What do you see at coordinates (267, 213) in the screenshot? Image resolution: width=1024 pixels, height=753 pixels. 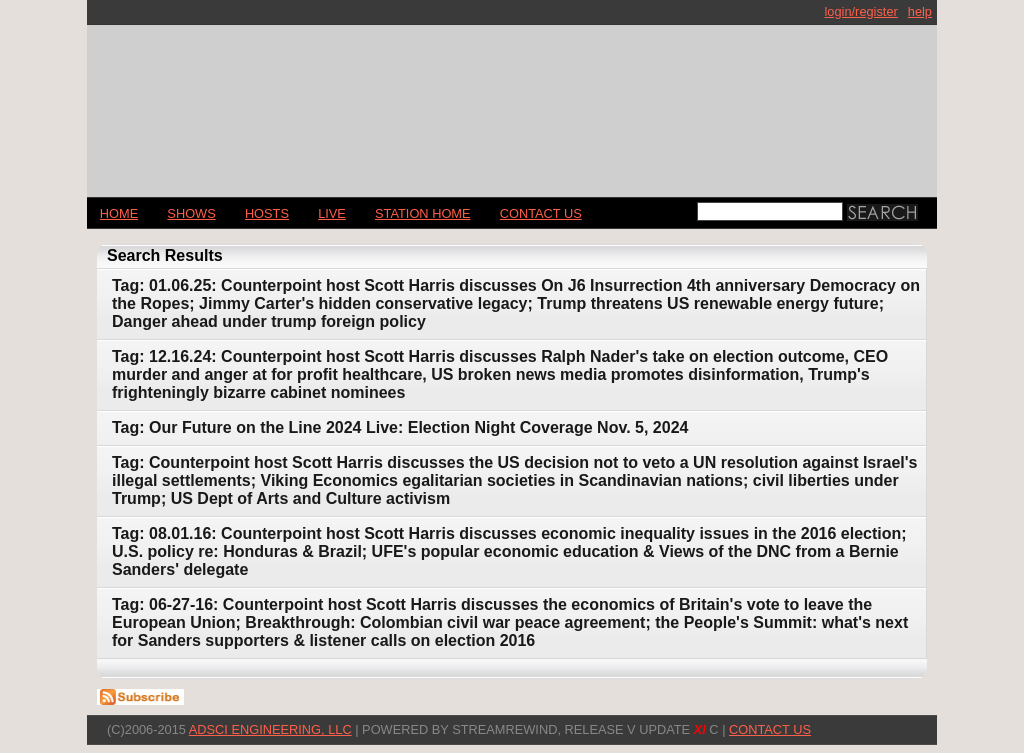 I see `Hosts` at bounding box center [267, 213].